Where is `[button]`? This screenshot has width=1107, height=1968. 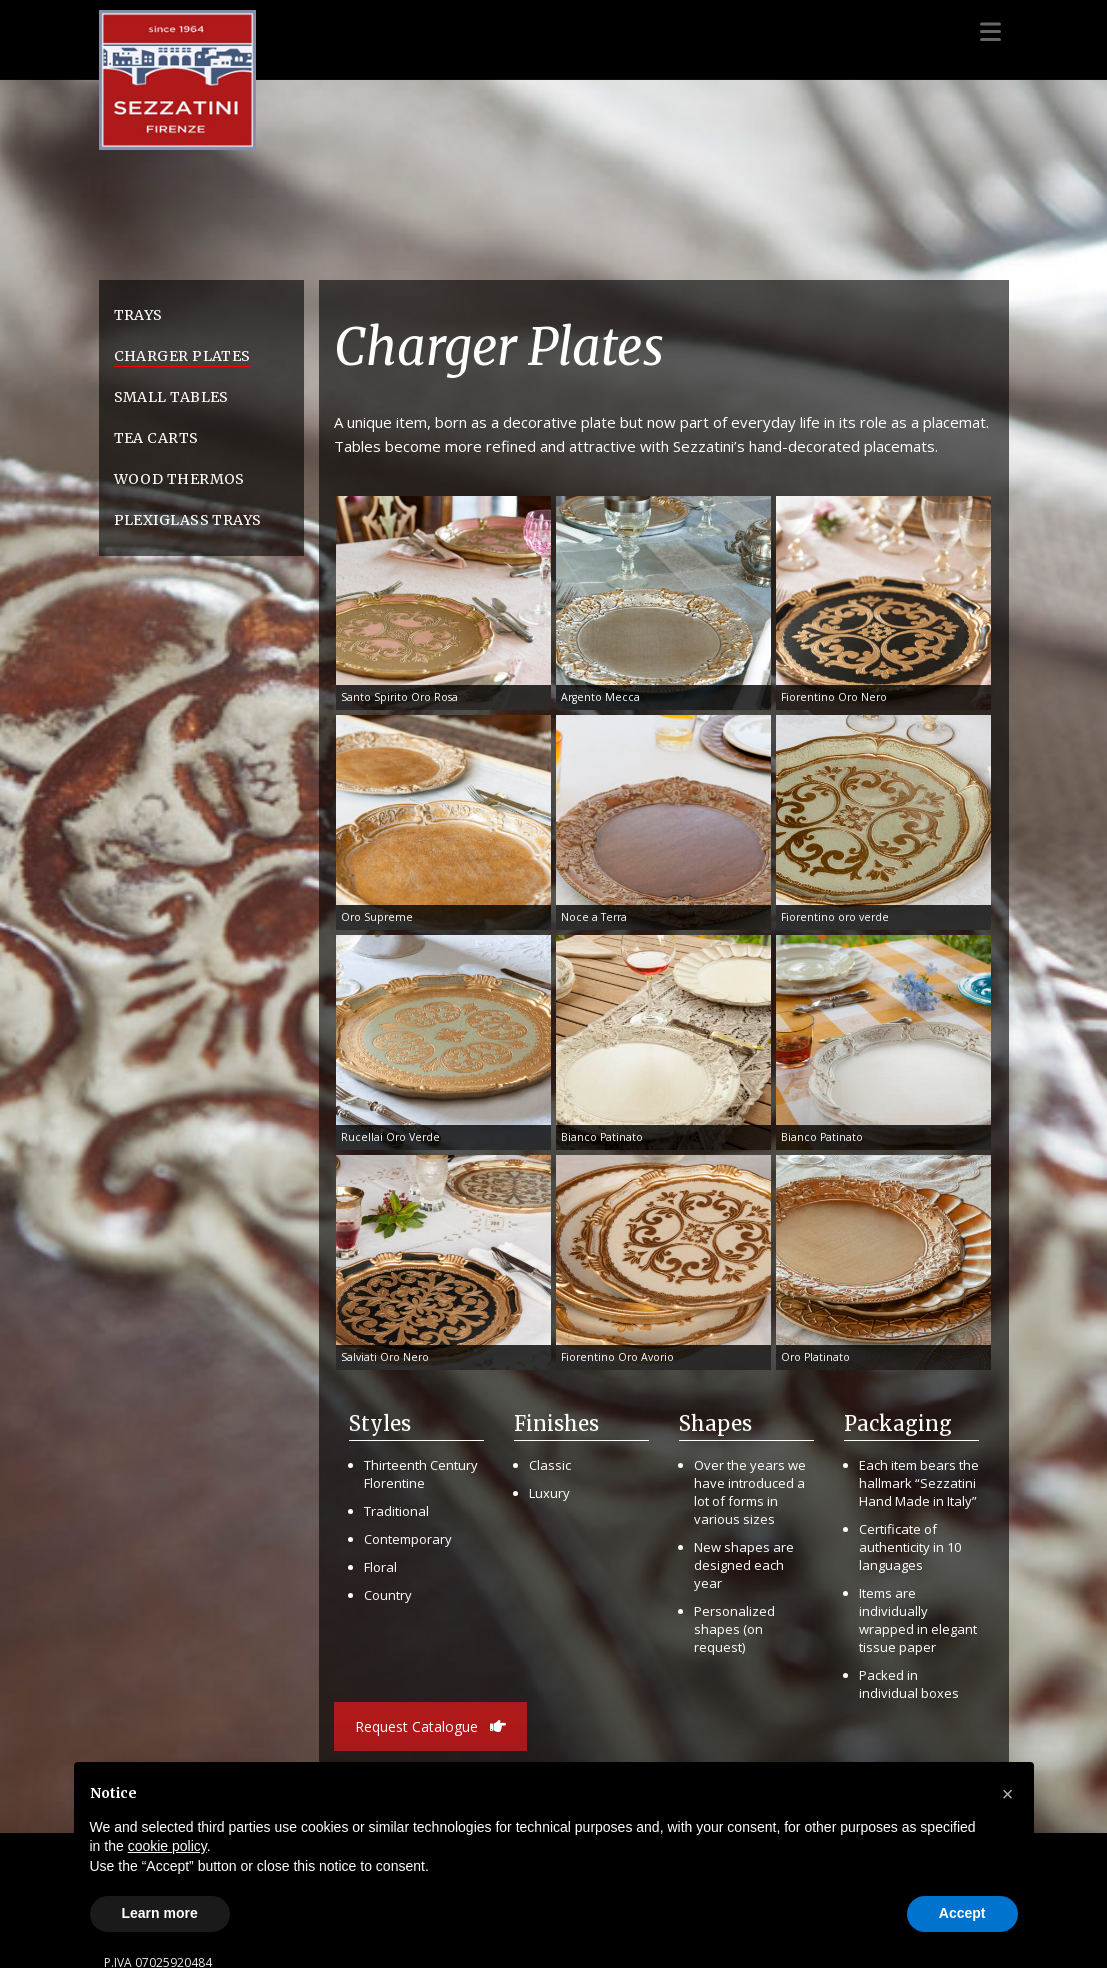 [button] is located at coordinates (1008, 1794).